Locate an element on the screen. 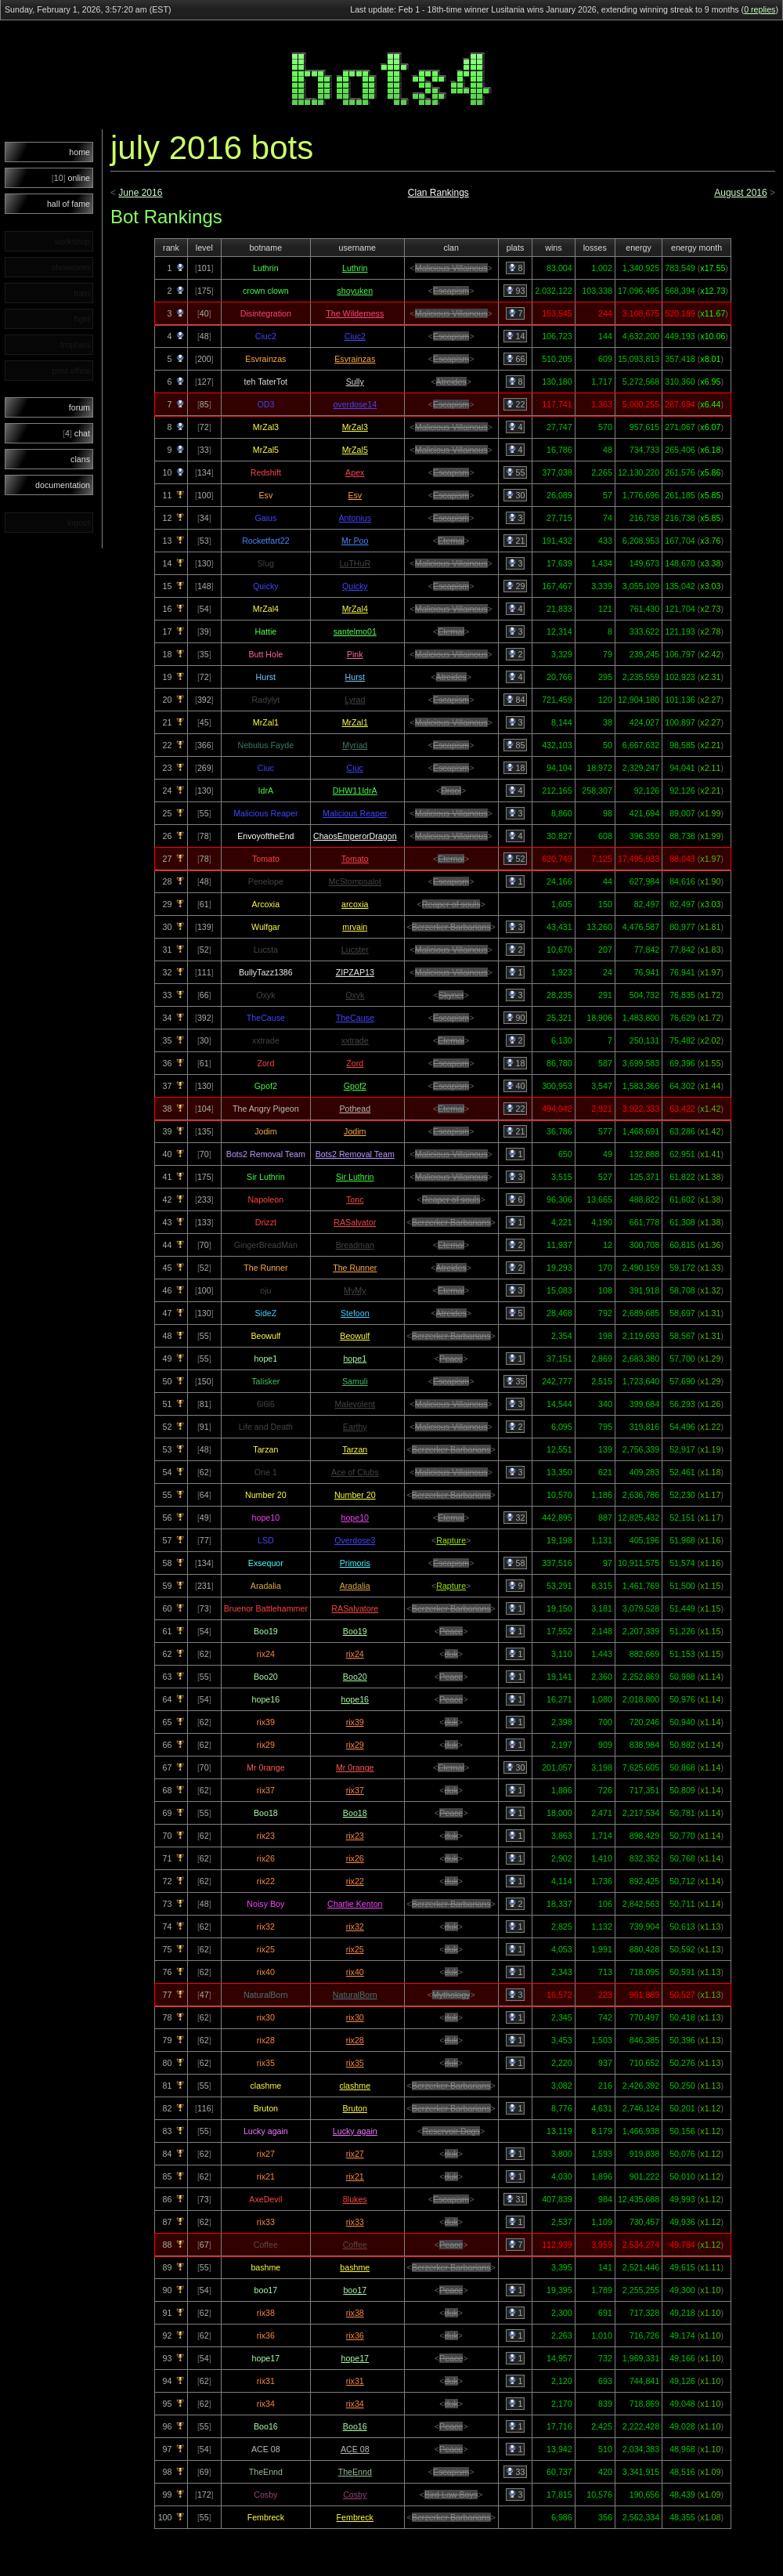  Aradalia is located at coordinates (355, 1585).